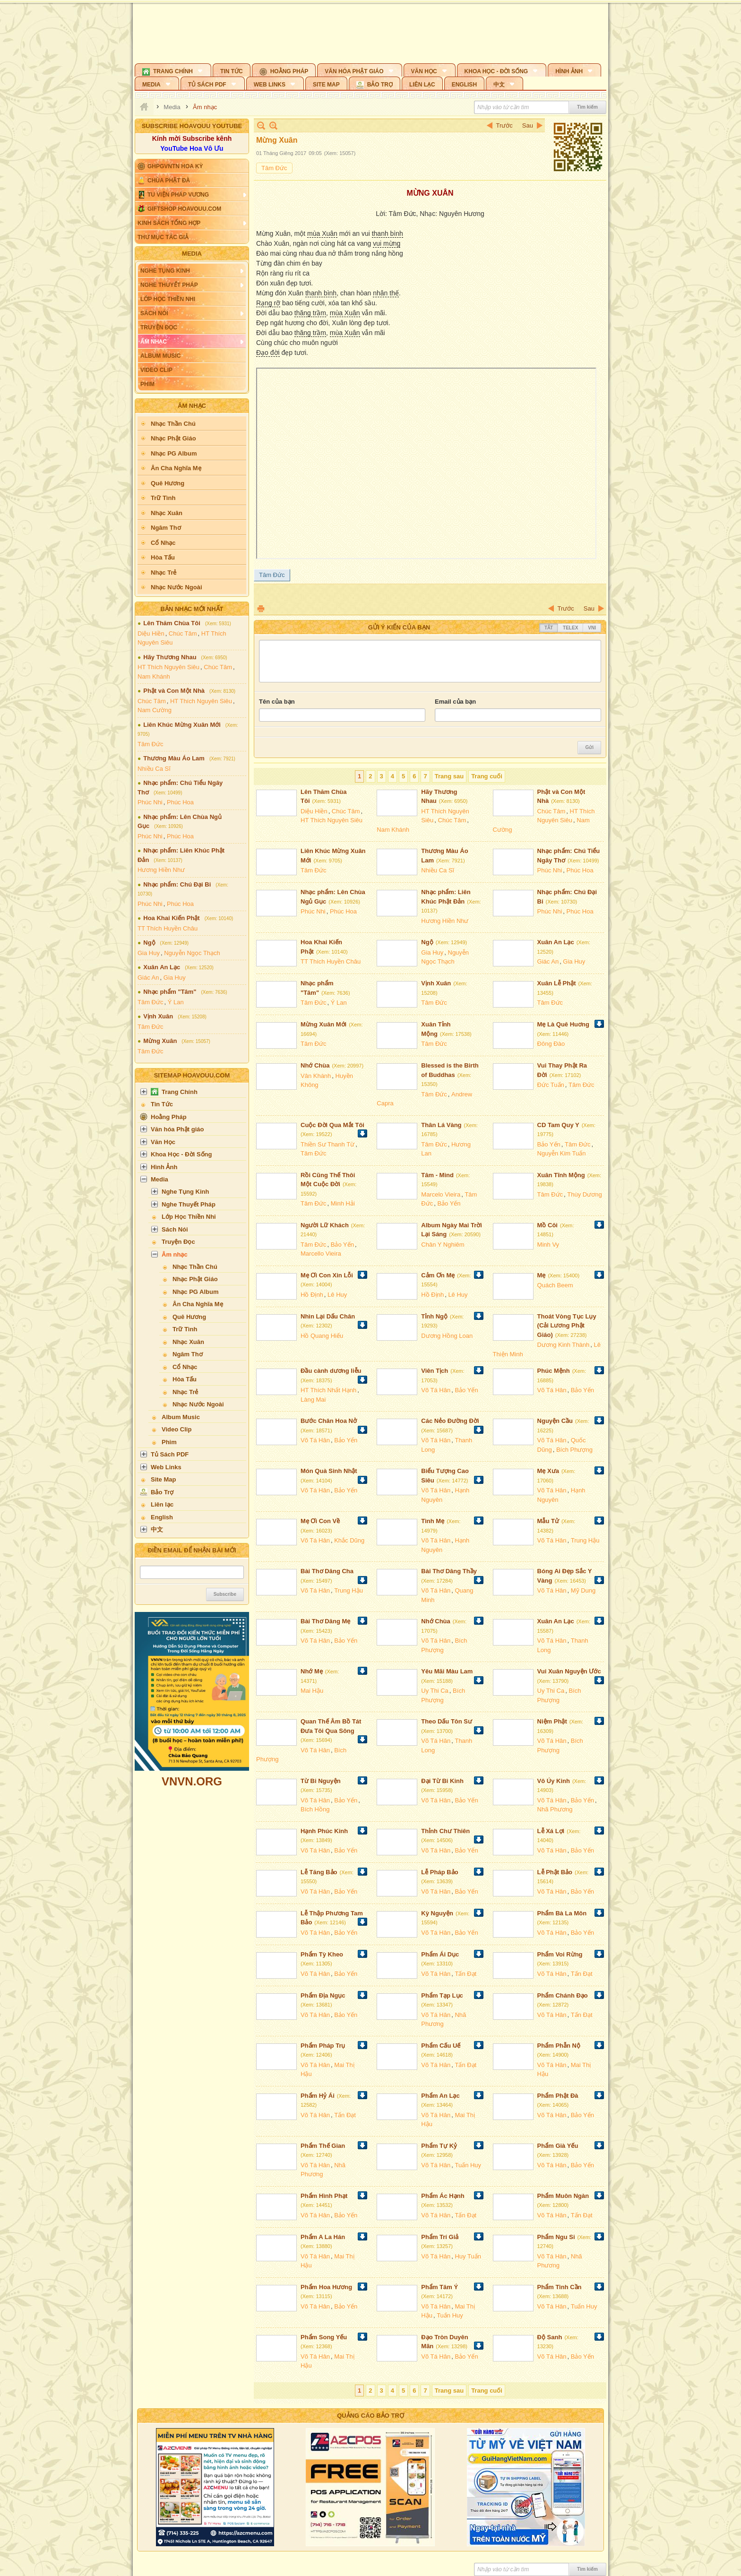  I want to click on Marcello Vieira, so click(321, 1253).